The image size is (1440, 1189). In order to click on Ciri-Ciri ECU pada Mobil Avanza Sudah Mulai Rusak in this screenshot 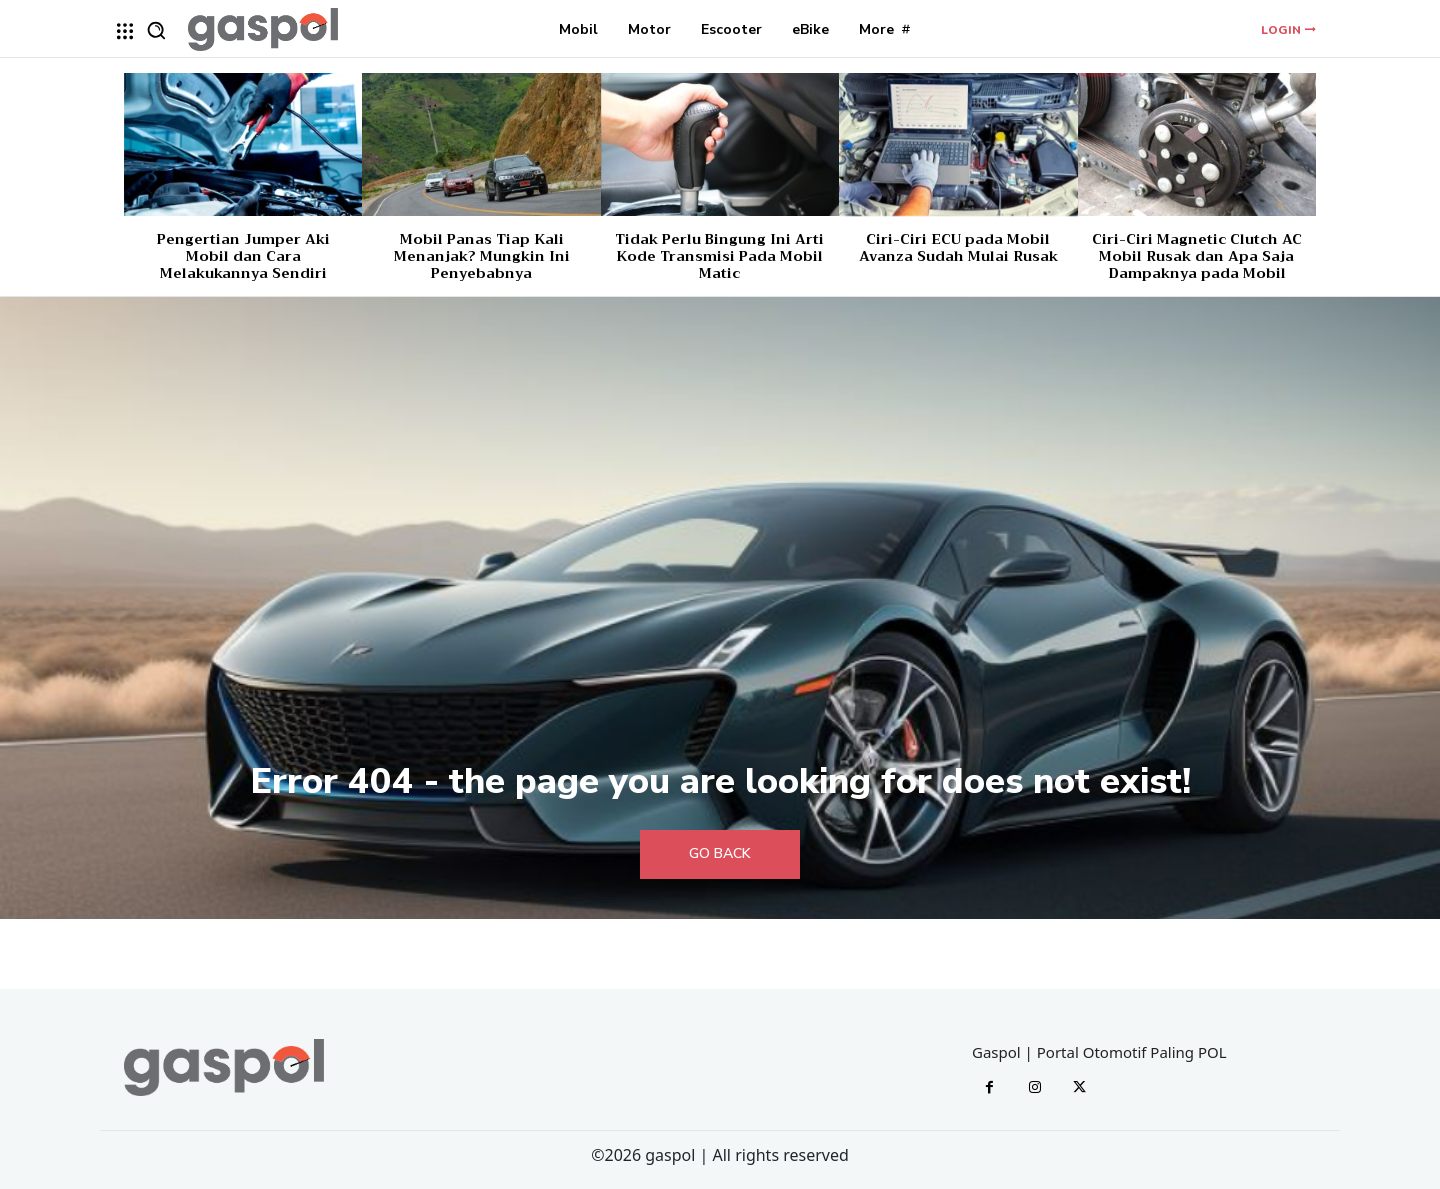, I will do `click(958, 247)`.